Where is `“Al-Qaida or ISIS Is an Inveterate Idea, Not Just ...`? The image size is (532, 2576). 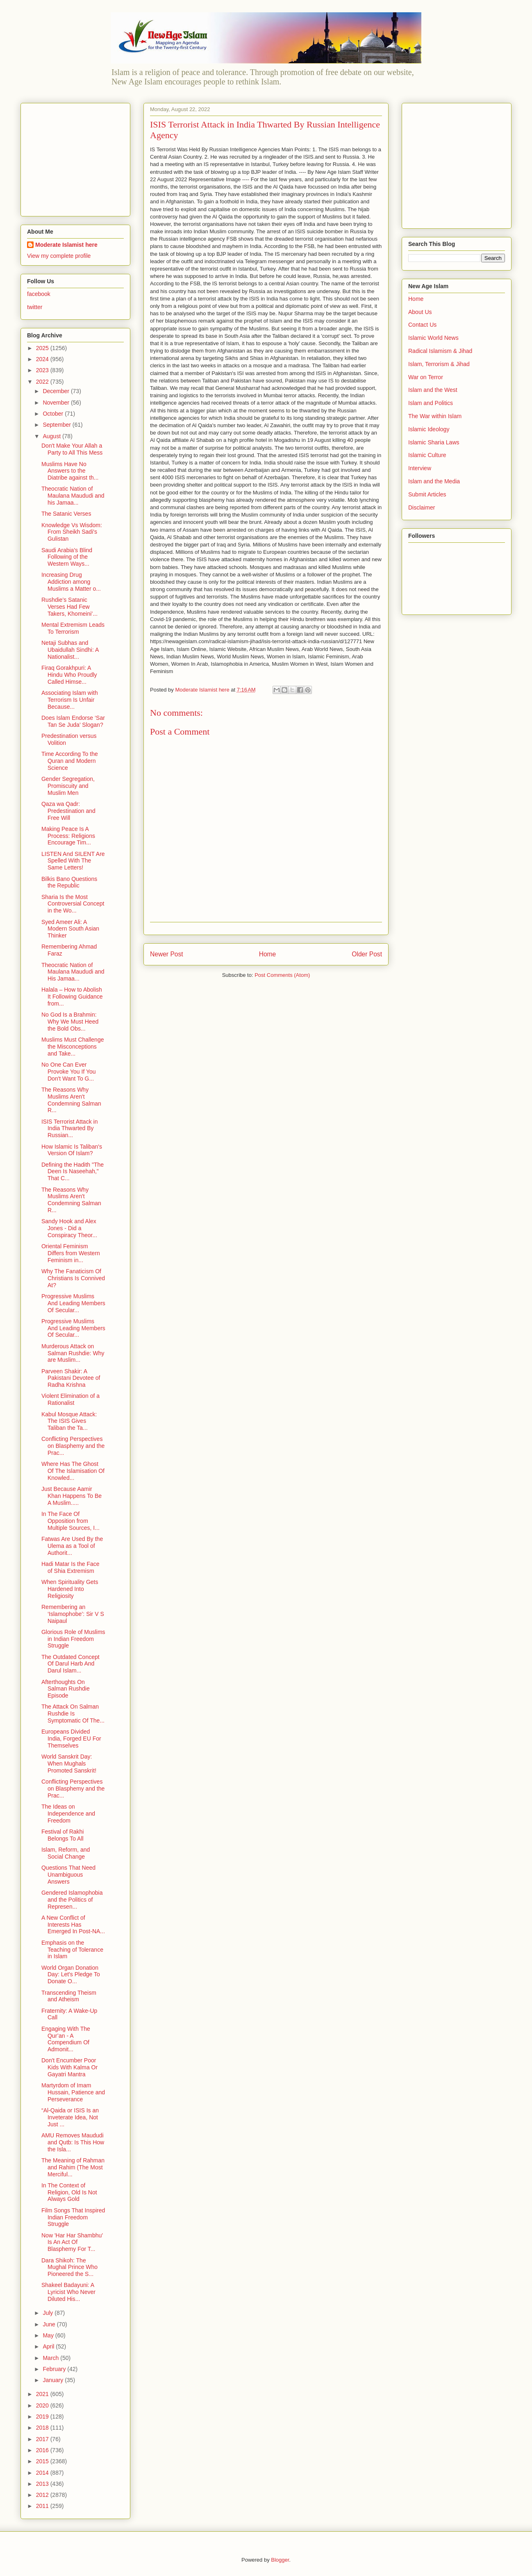 “Al-Qaida or ISIS Is an Inveterate Idea, Not Just ... is located at coordinates (70, 2117).